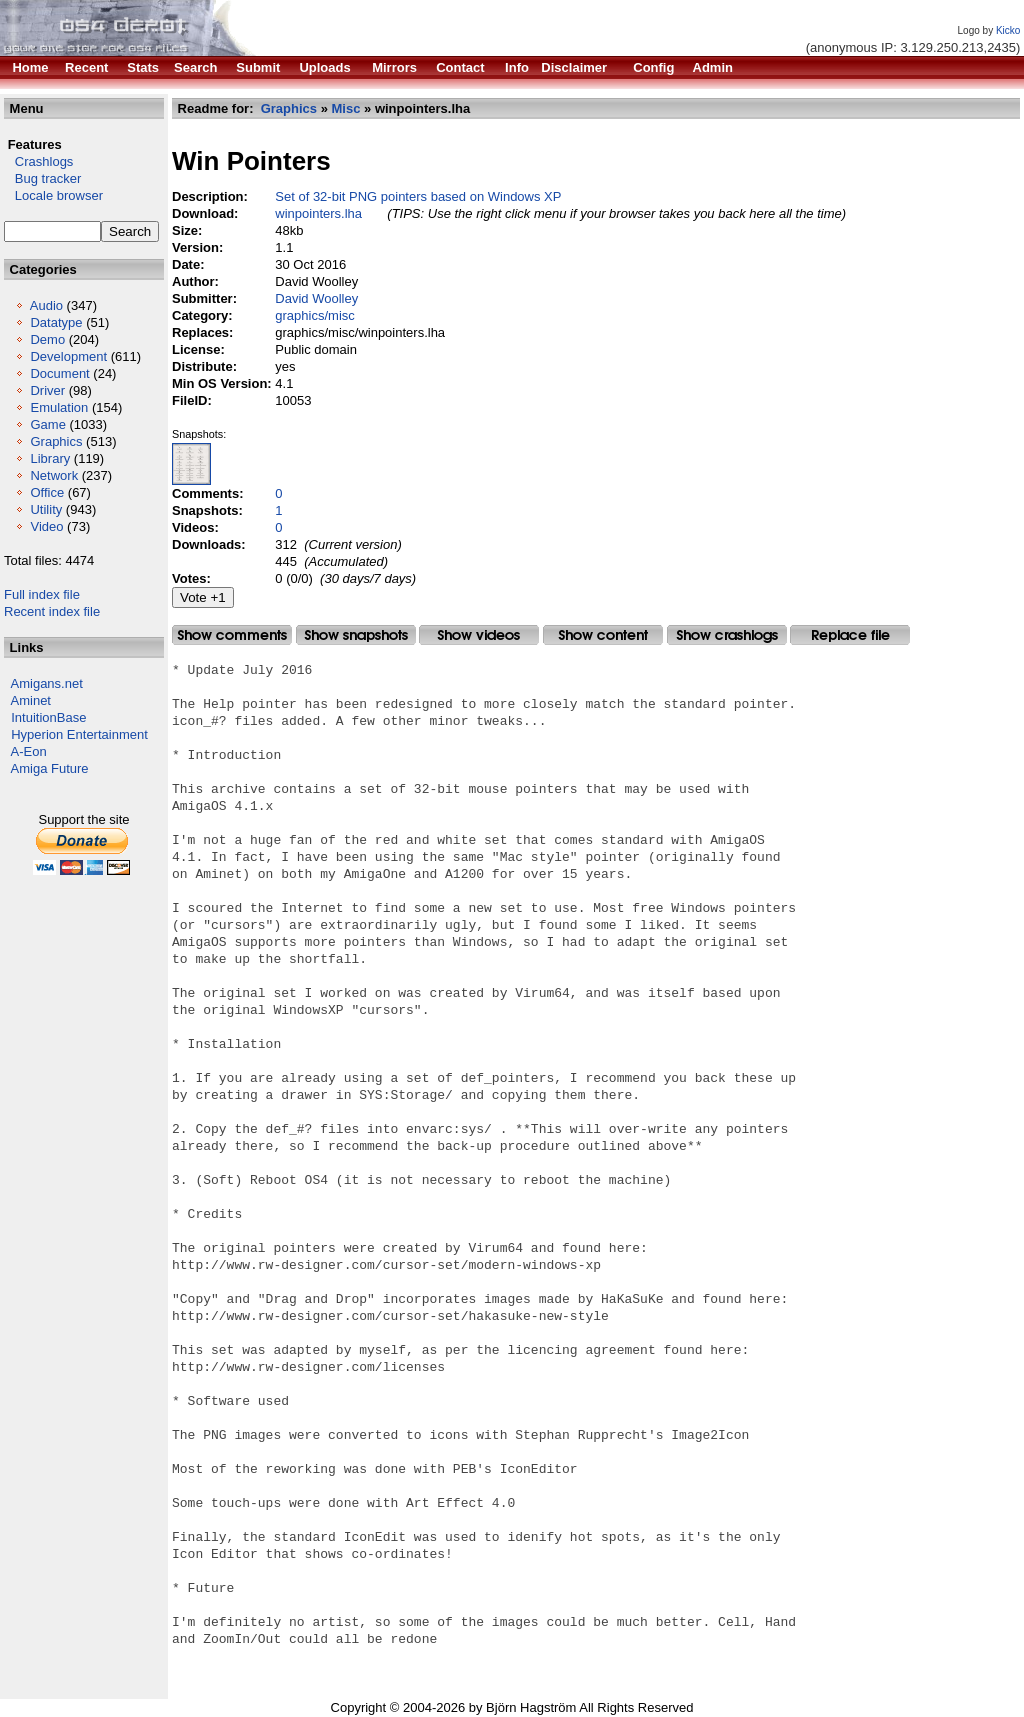 This screenshot has height=1717, width=1024. I want to click on Hyperion Entertainment, so click(79, 734).